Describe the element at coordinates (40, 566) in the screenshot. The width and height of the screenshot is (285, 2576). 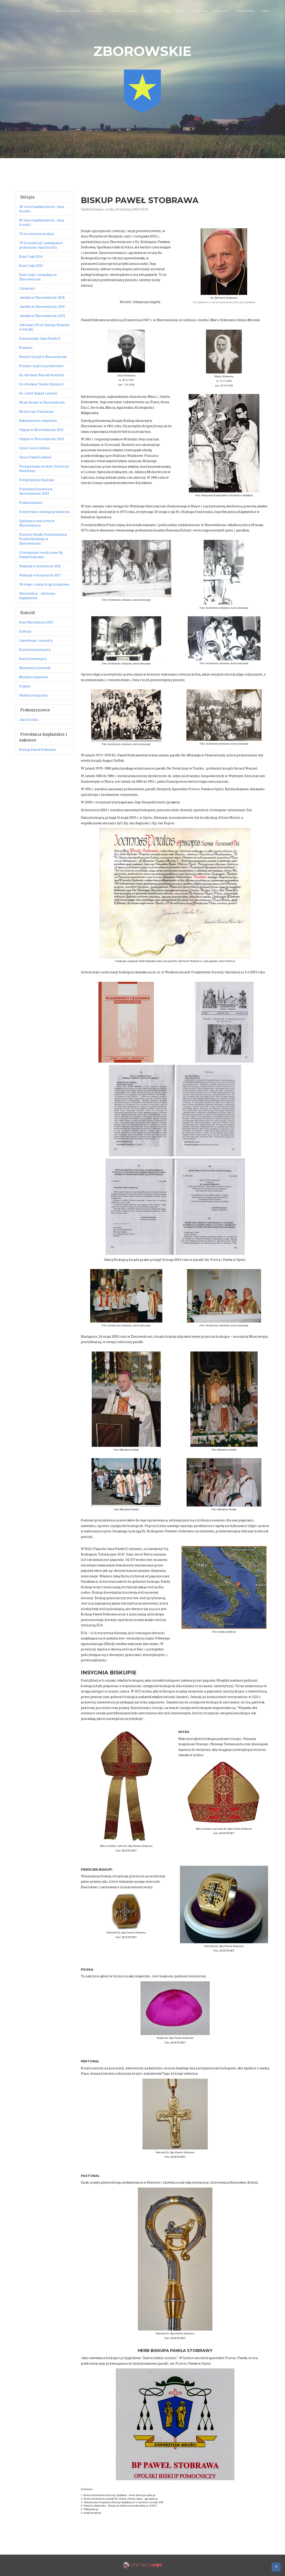
I see `Wakacje w klasztorze 2016` at that location.